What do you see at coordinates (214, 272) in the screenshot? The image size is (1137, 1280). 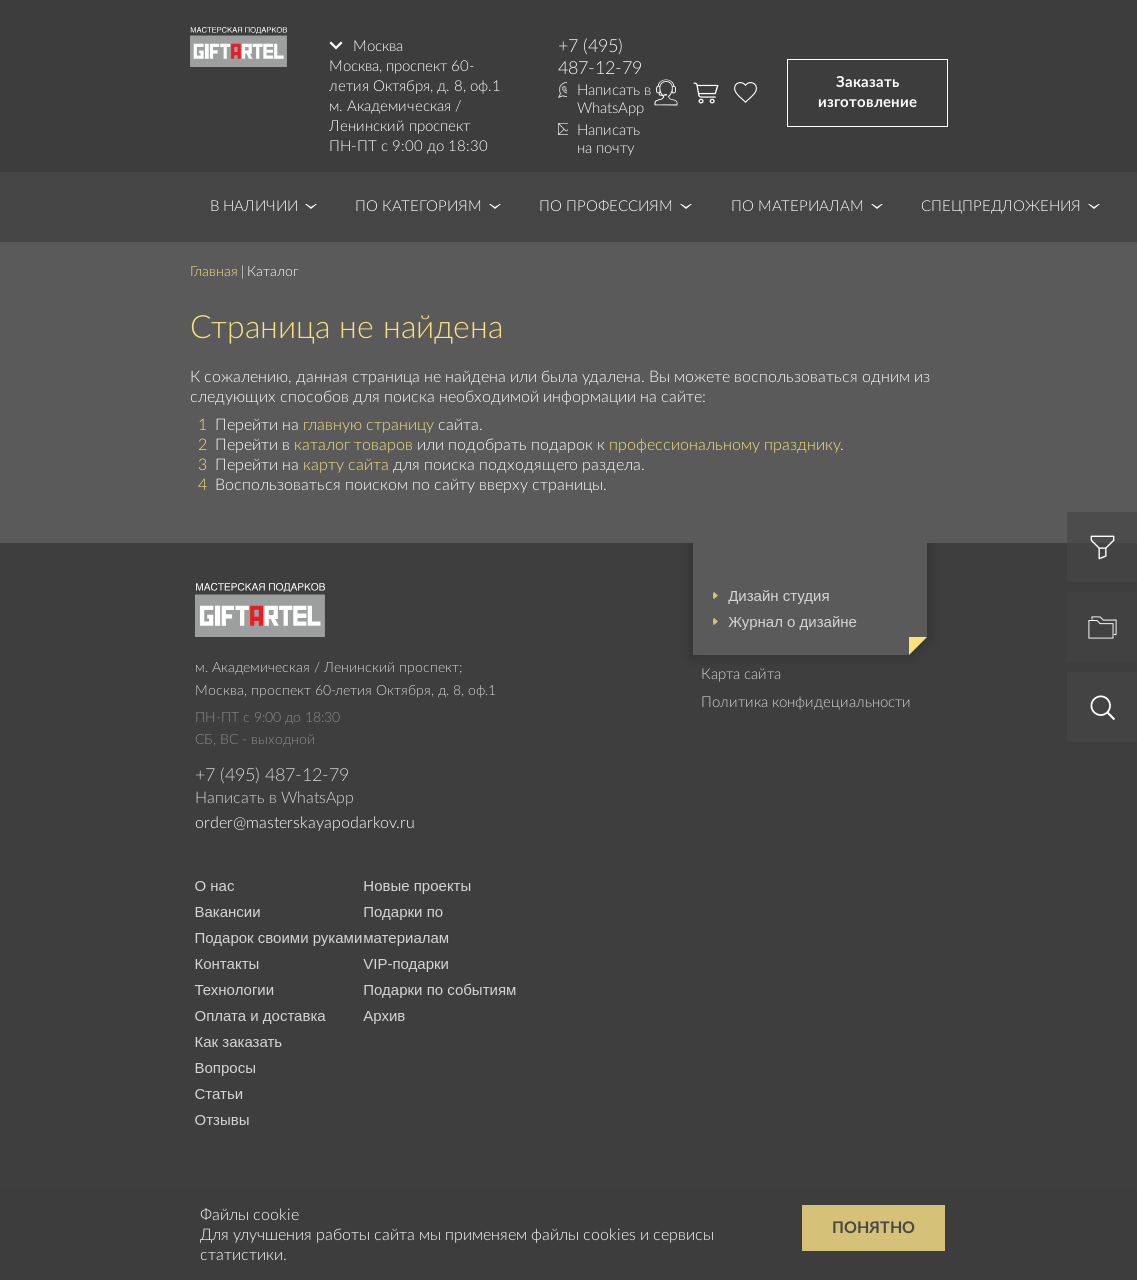 I see `Главная` at bounding box center [214, 272].